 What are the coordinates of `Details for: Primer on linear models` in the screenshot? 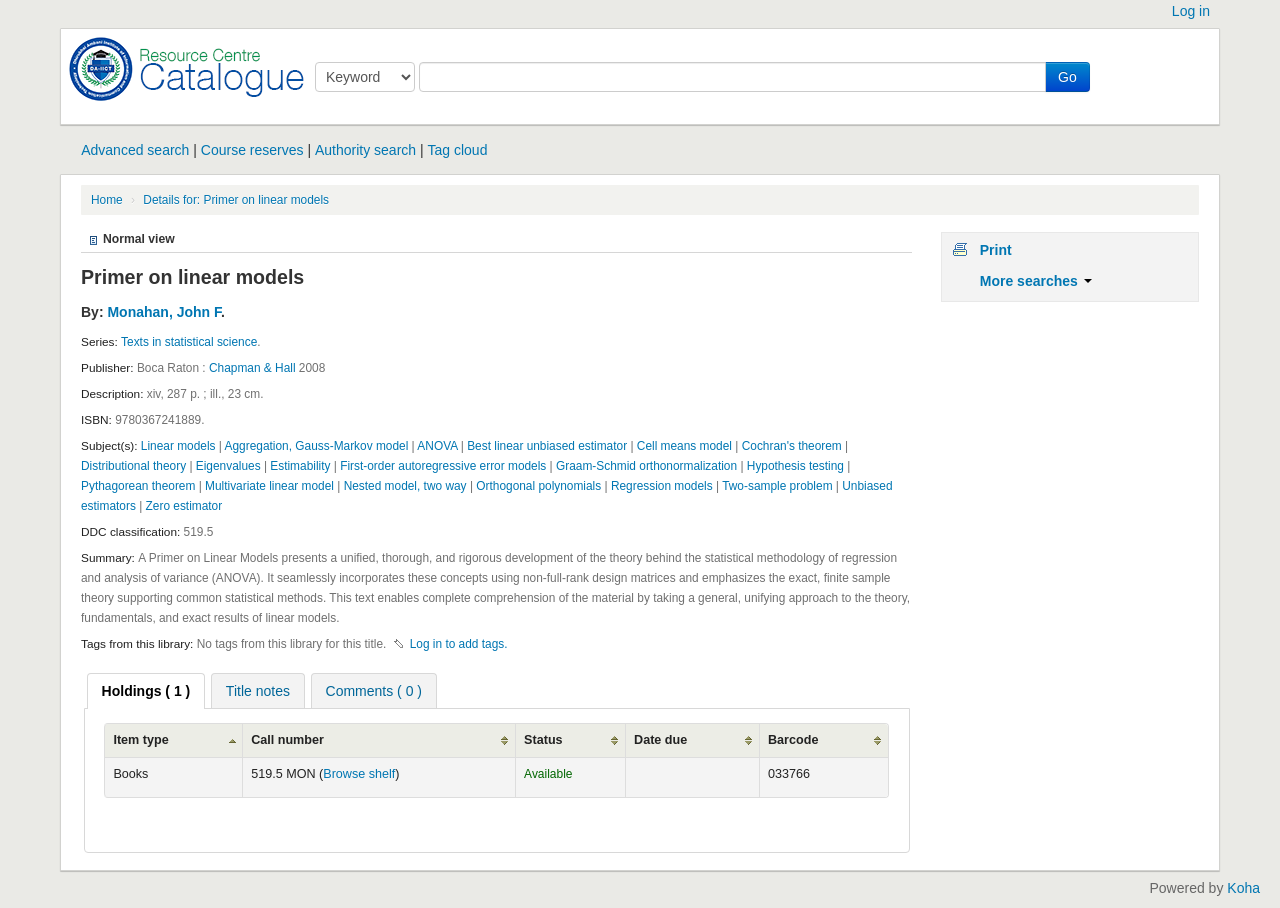 It's located at (236, 200).